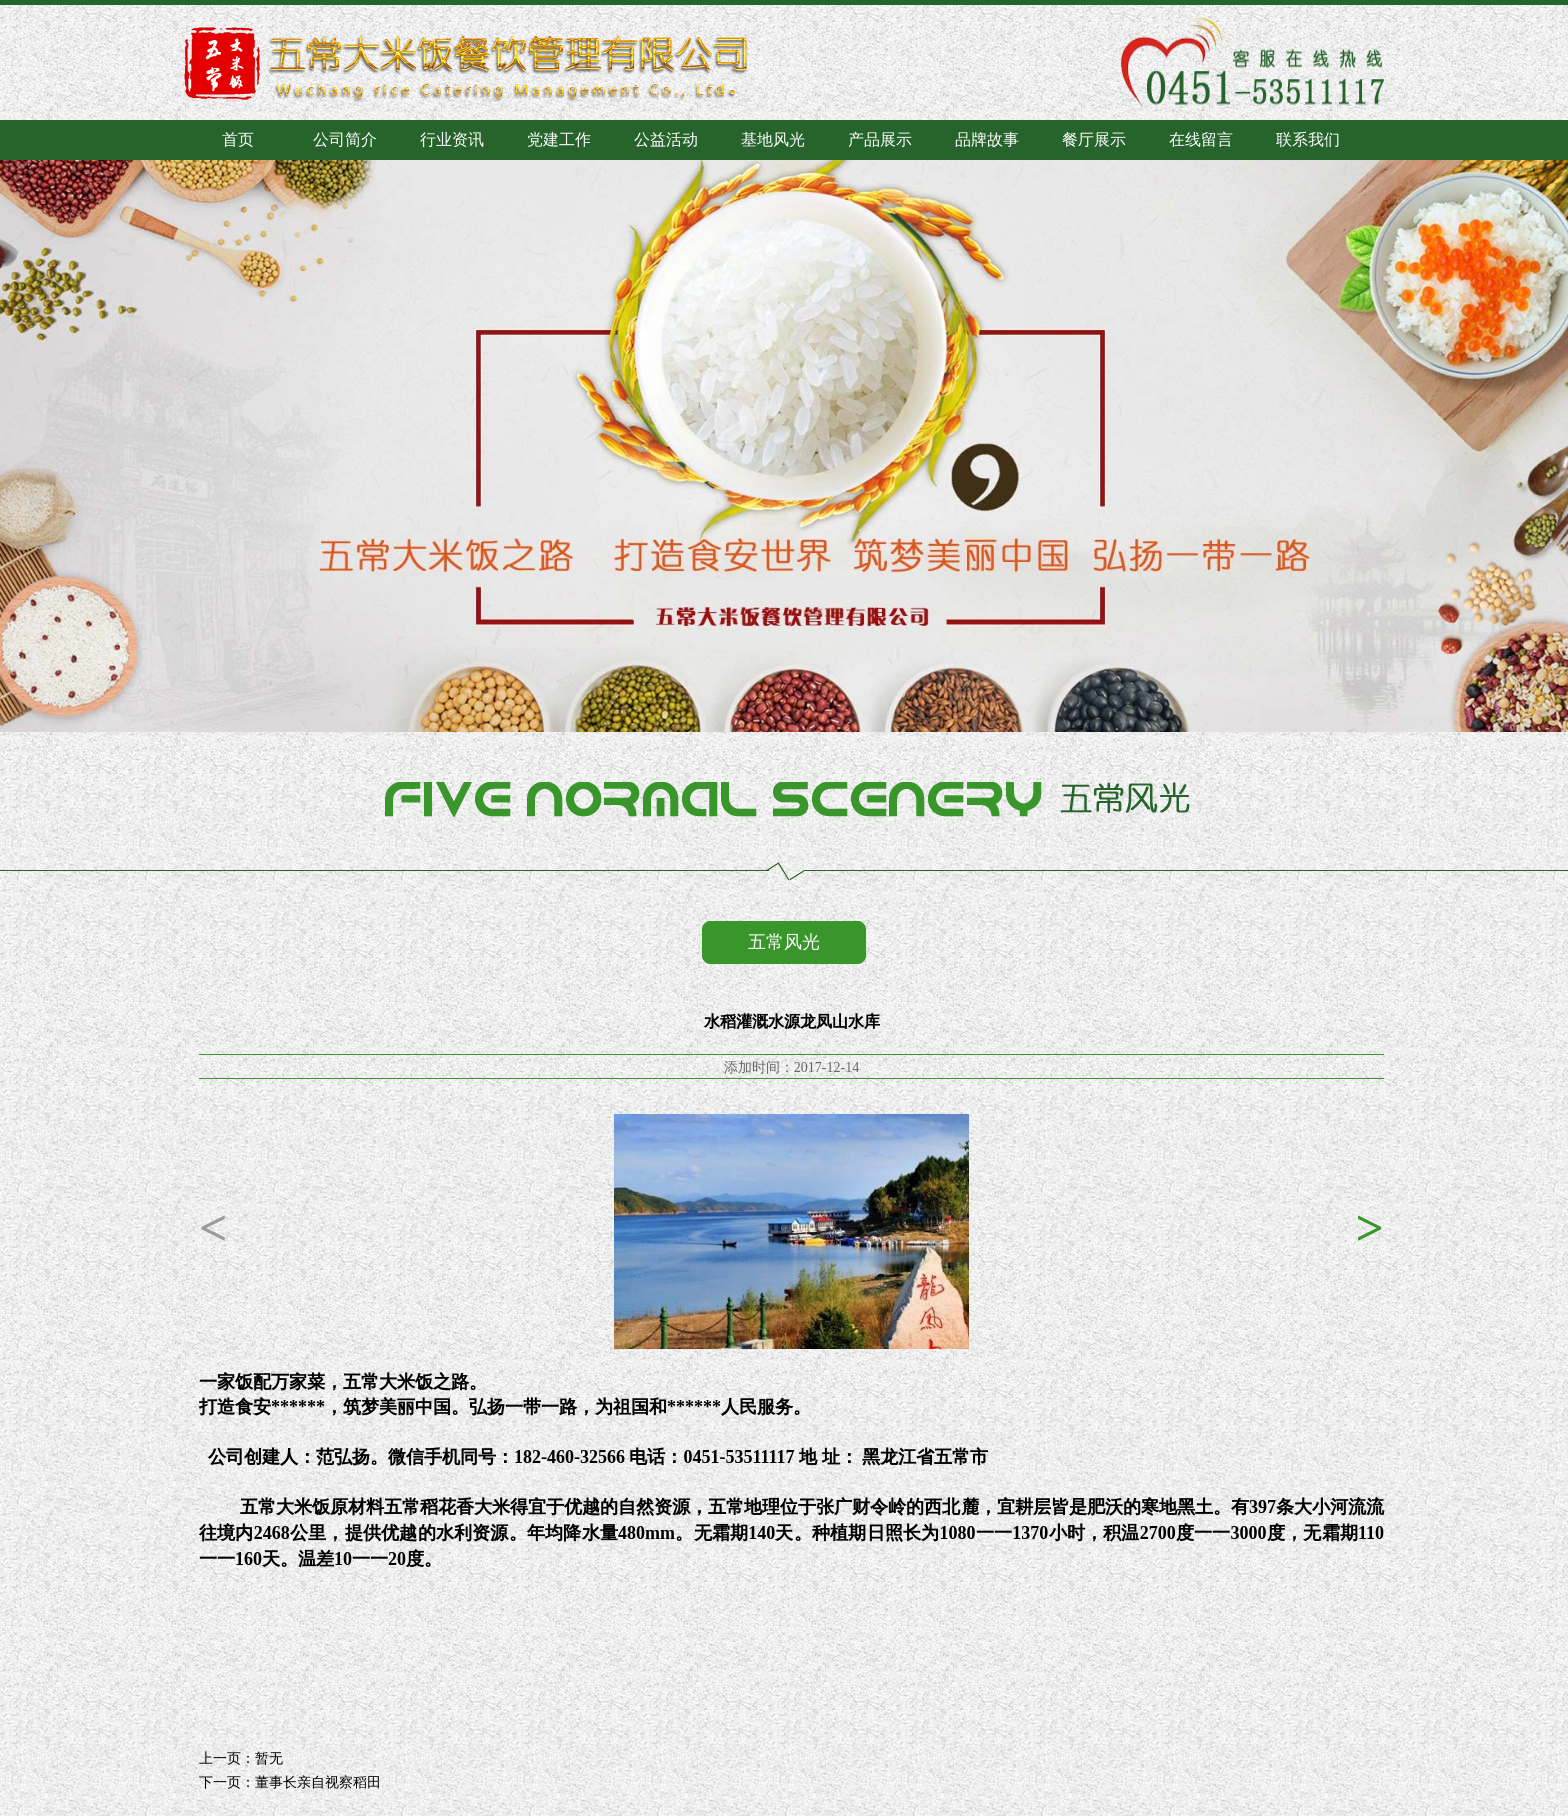 The height and width of the screenshot is (1816, 1568). I want to click on 首页, so click(238, 139).